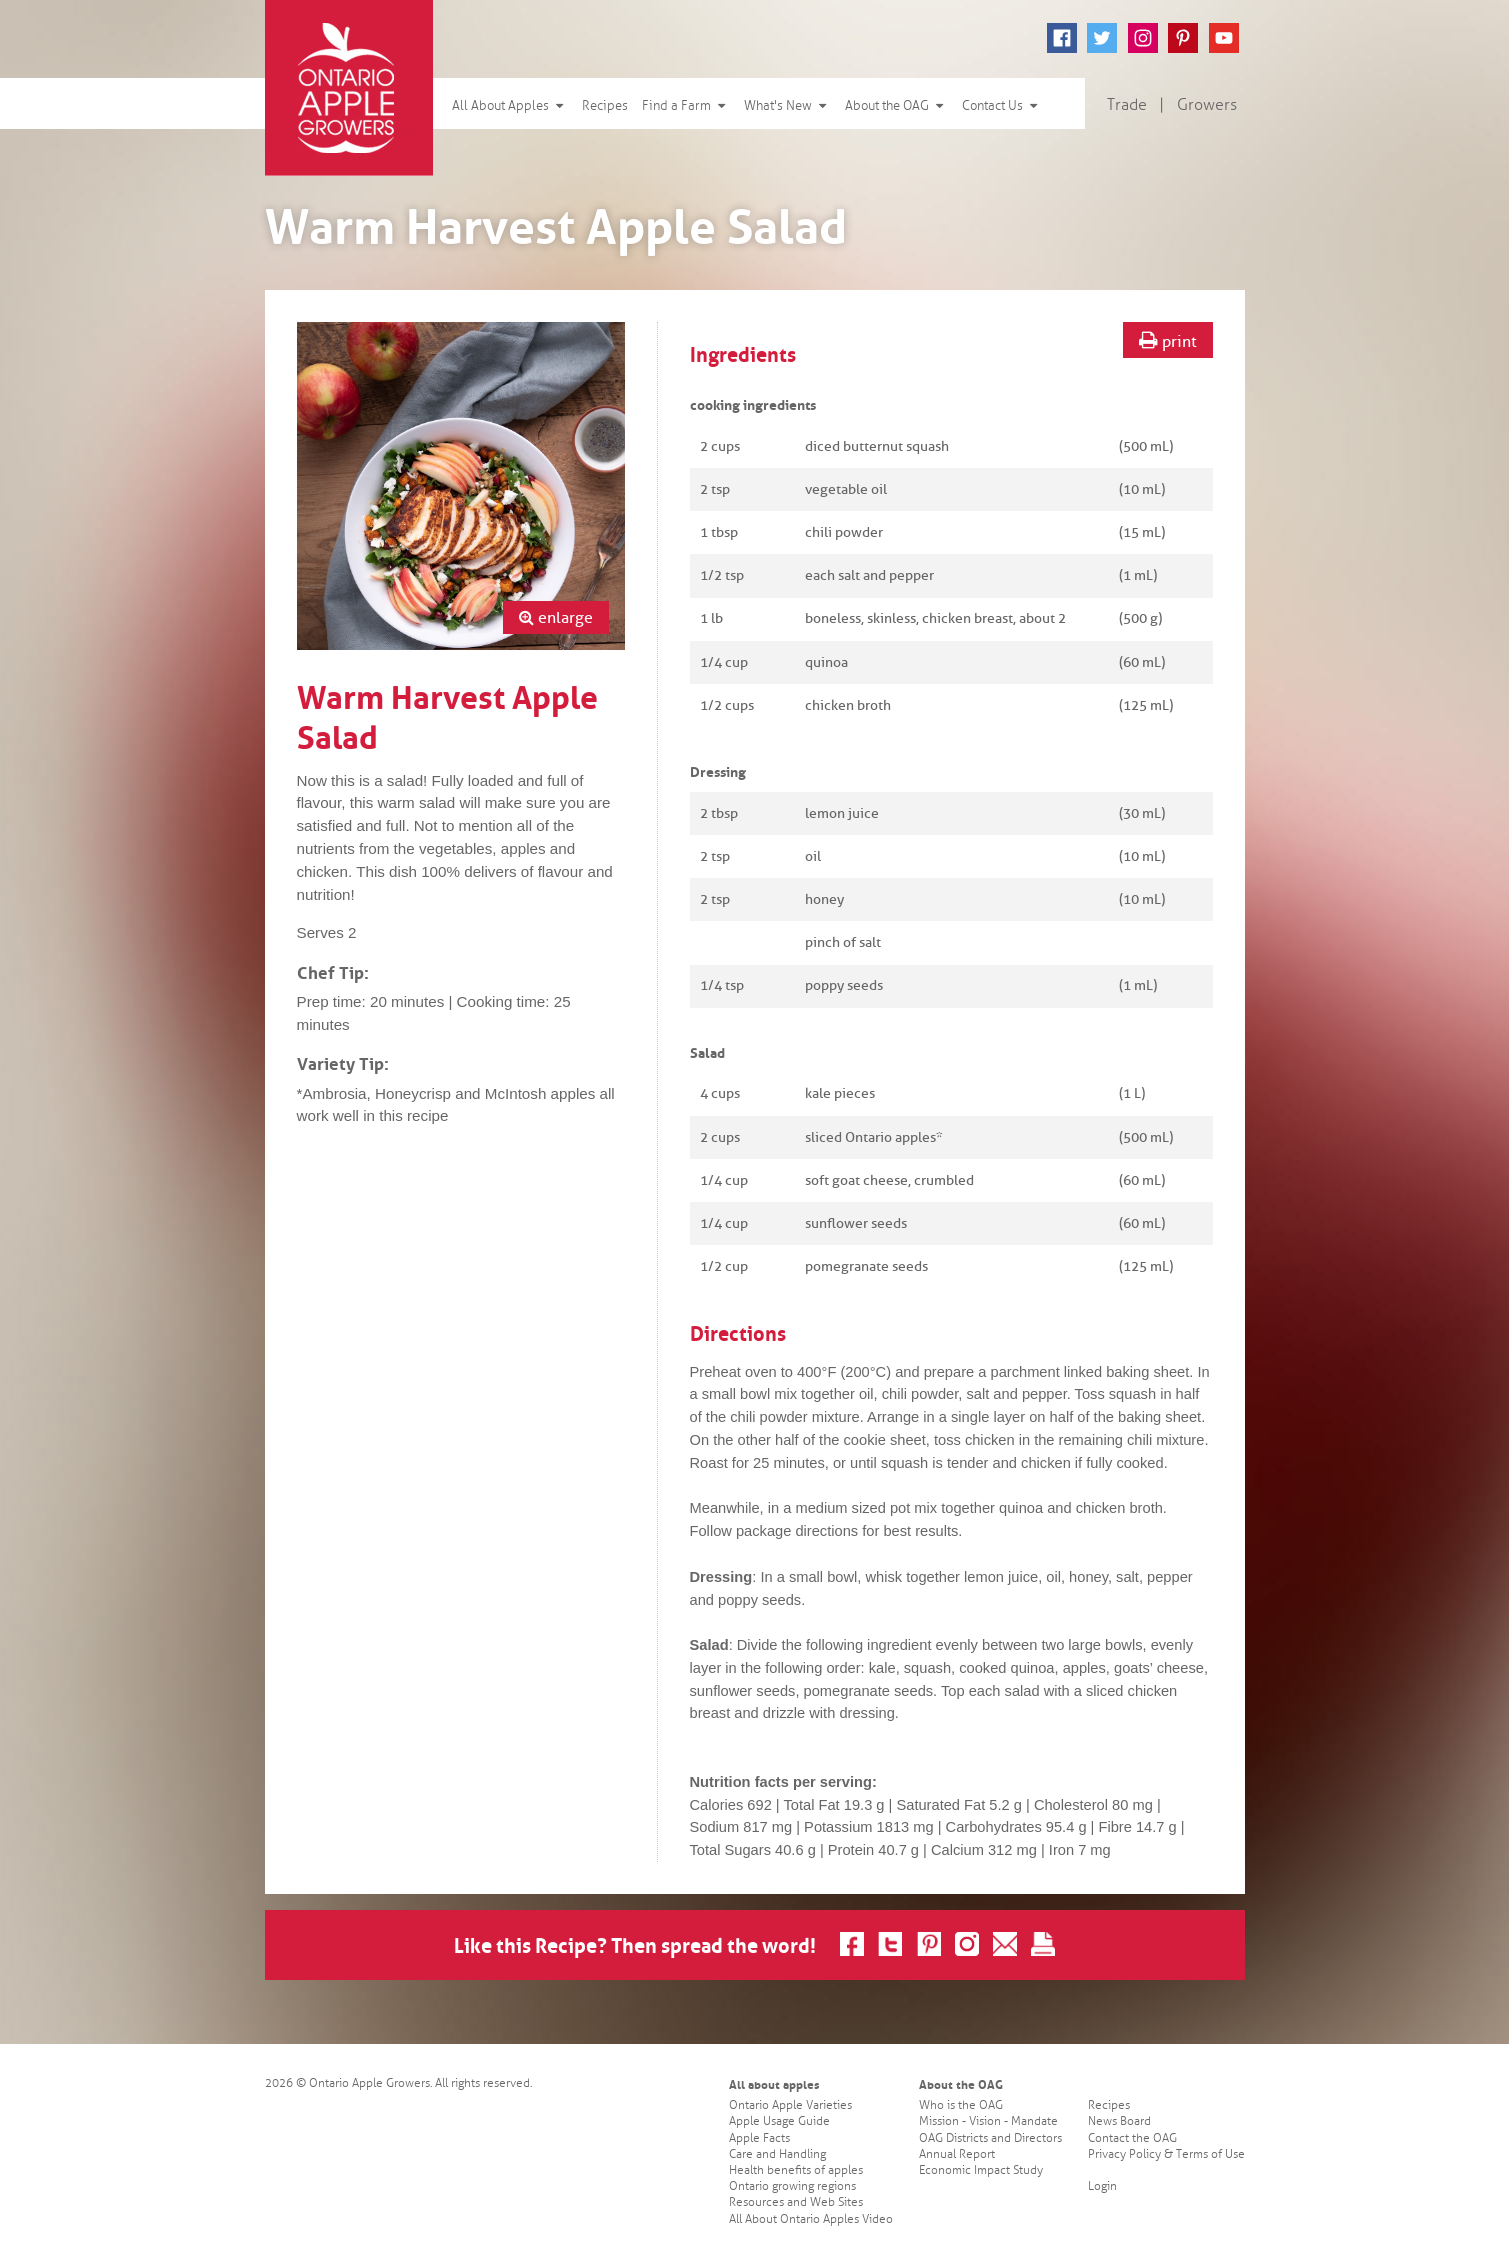 This screenshot has height=2260, width=1509. What do you see at coordinates (759, 2138) in the screenshot?
I see `Apple Facts` at bounding box center [759, 2138].